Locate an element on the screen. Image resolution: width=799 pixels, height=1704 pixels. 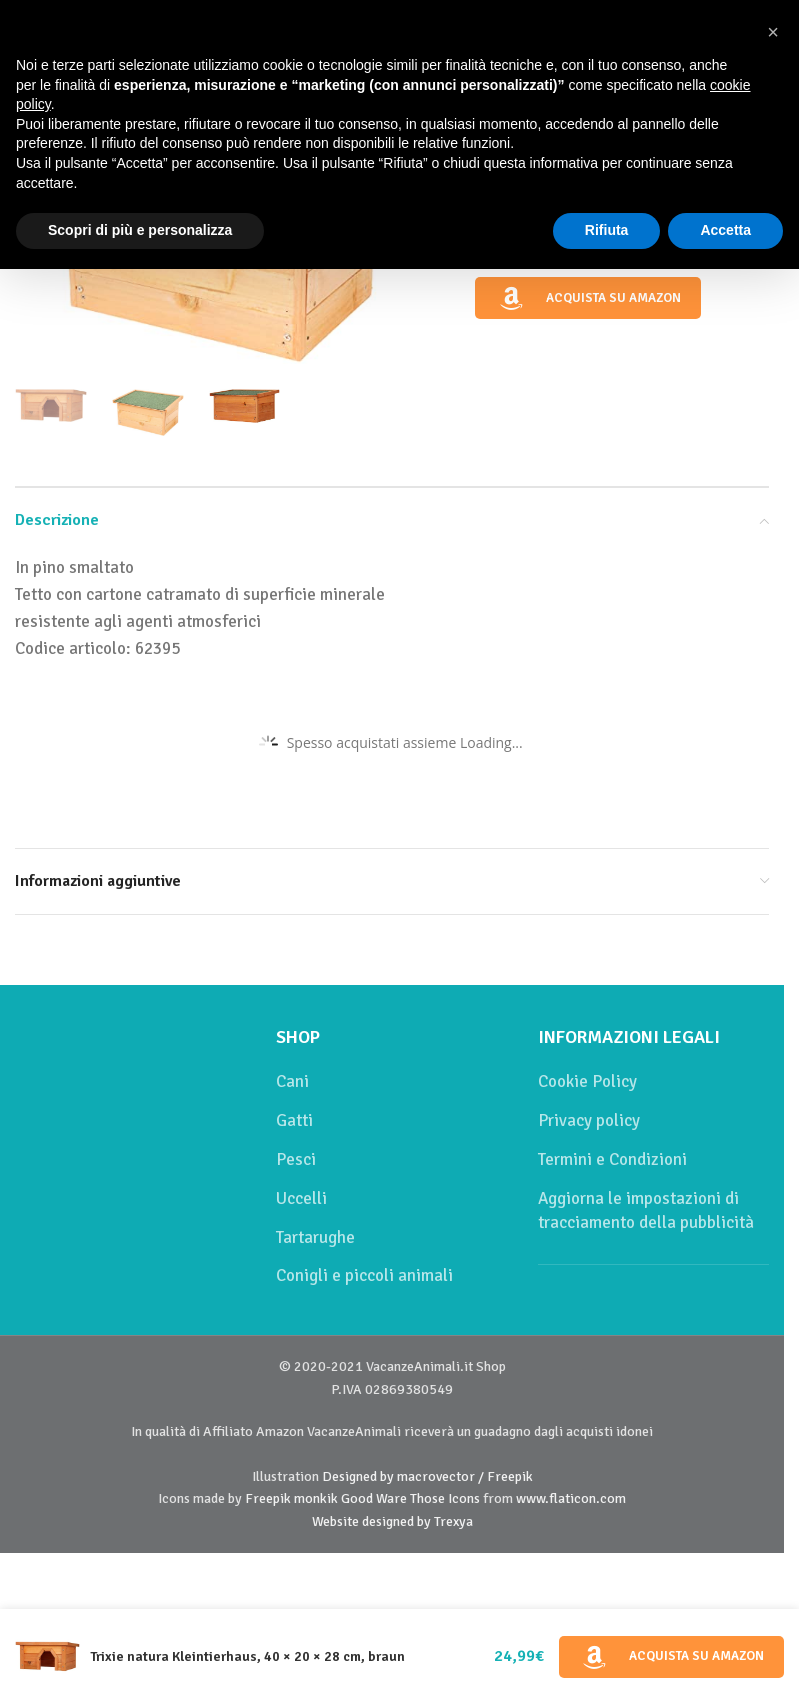
Those Icons is located at coordinates (445, 1498).